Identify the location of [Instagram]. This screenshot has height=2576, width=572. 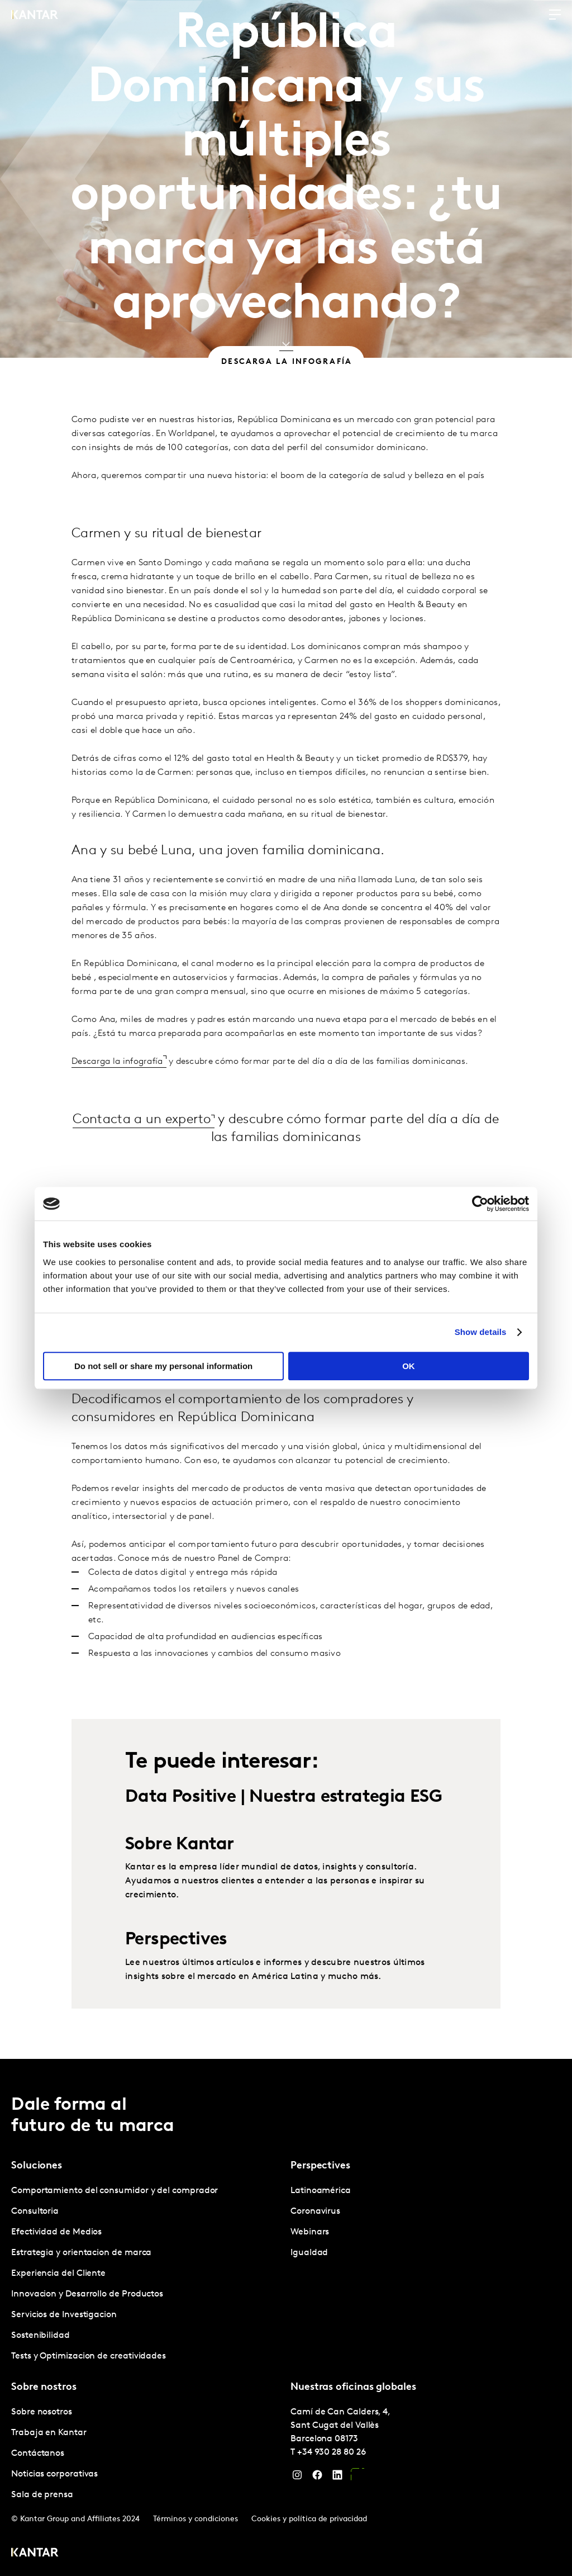
(297, 2477).